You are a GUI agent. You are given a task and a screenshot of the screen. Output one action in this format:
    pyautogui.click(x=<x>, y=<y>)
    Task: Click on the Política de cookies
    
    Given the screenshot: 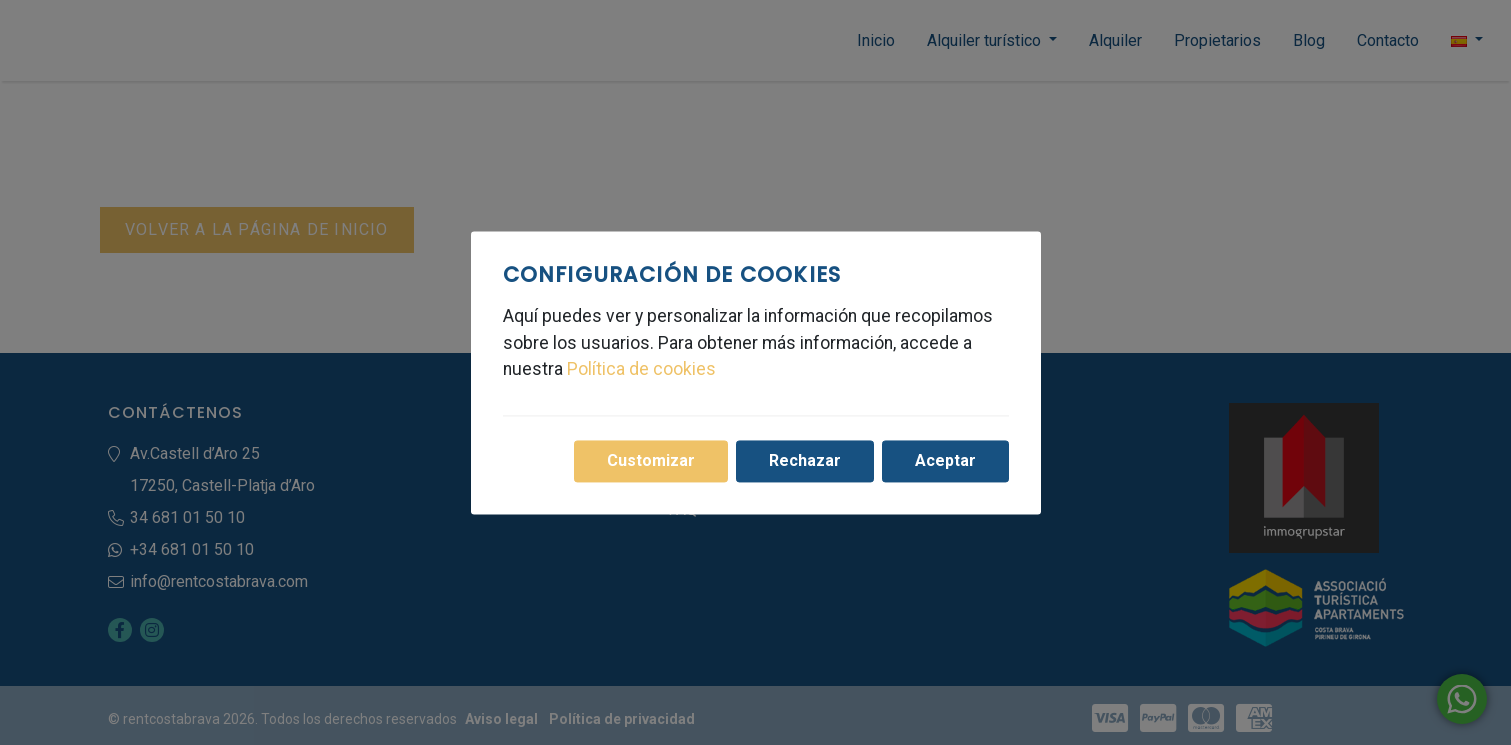 What is the action you would take?
    pyautogui.click(x=641, y=370)
    